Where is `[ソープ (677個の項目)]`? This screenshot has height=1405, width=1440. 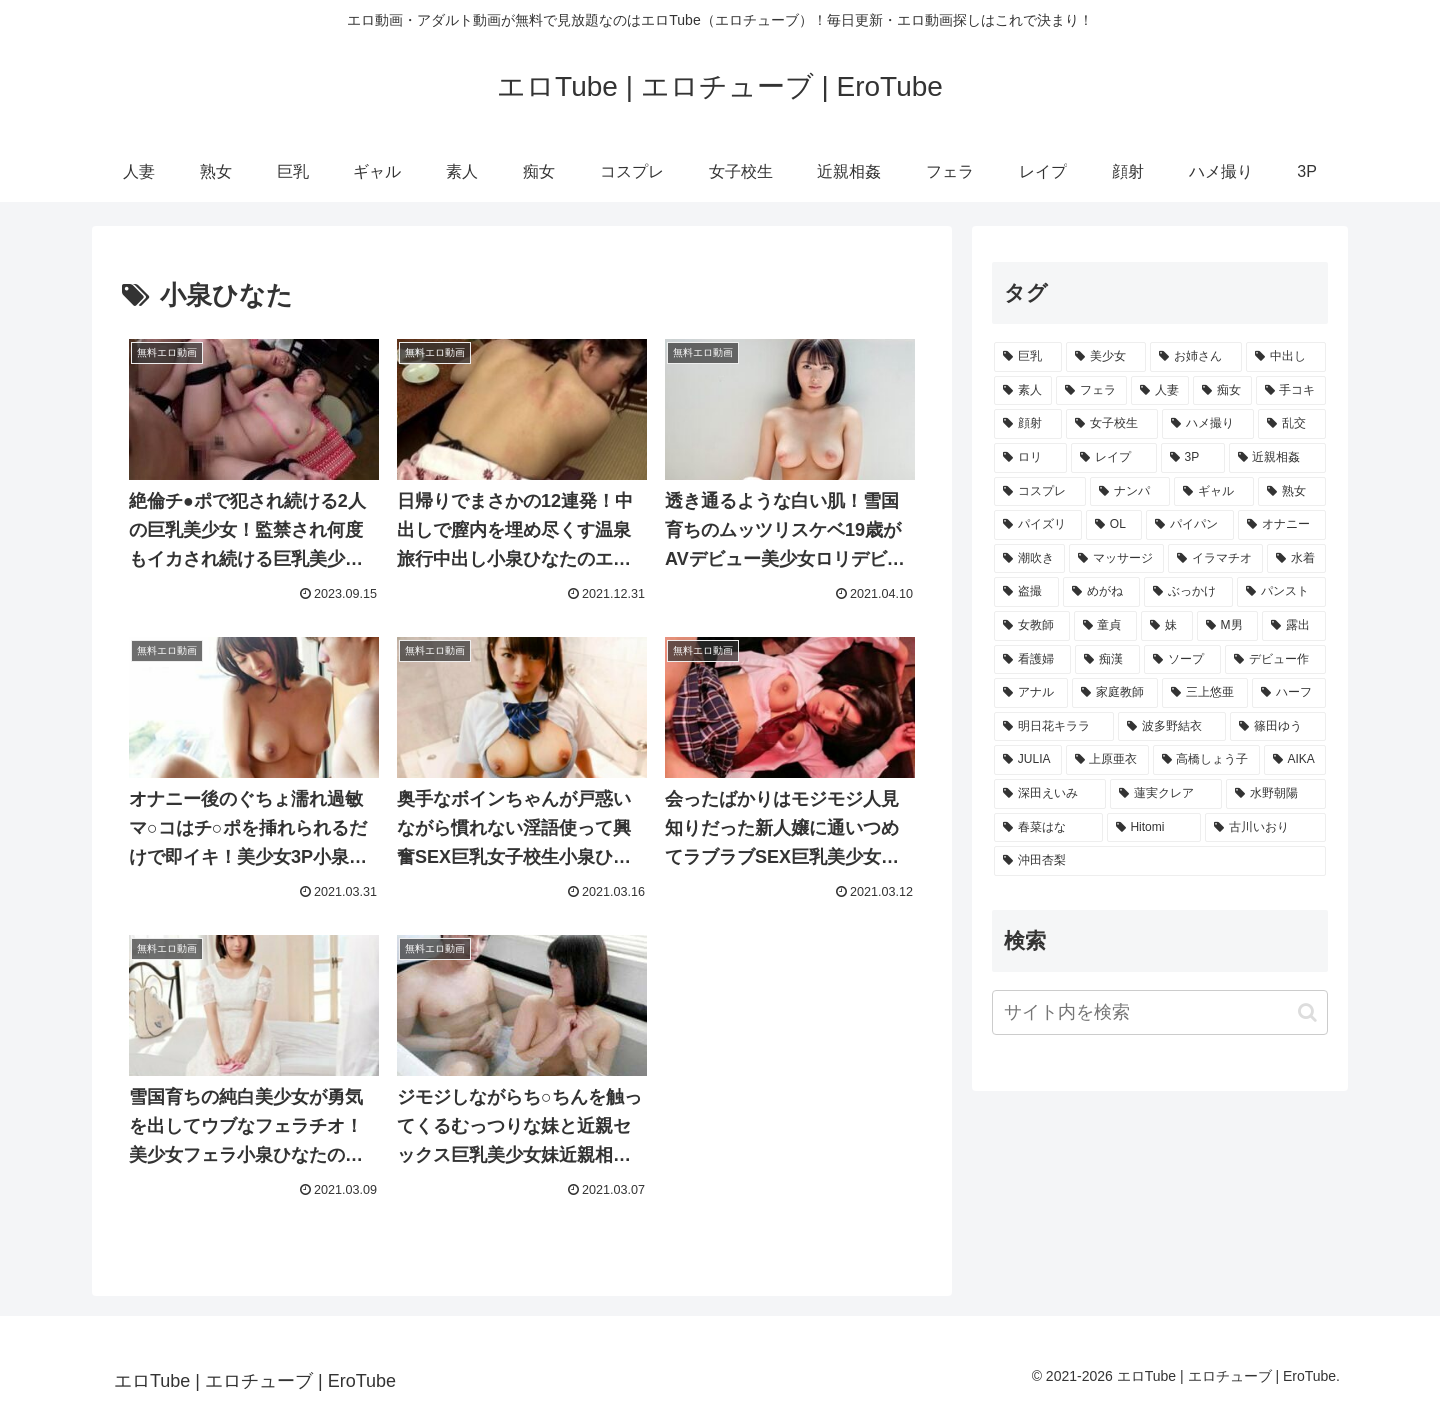 [ソープ (677個の項目)] is located at coordinates (1182, 660).